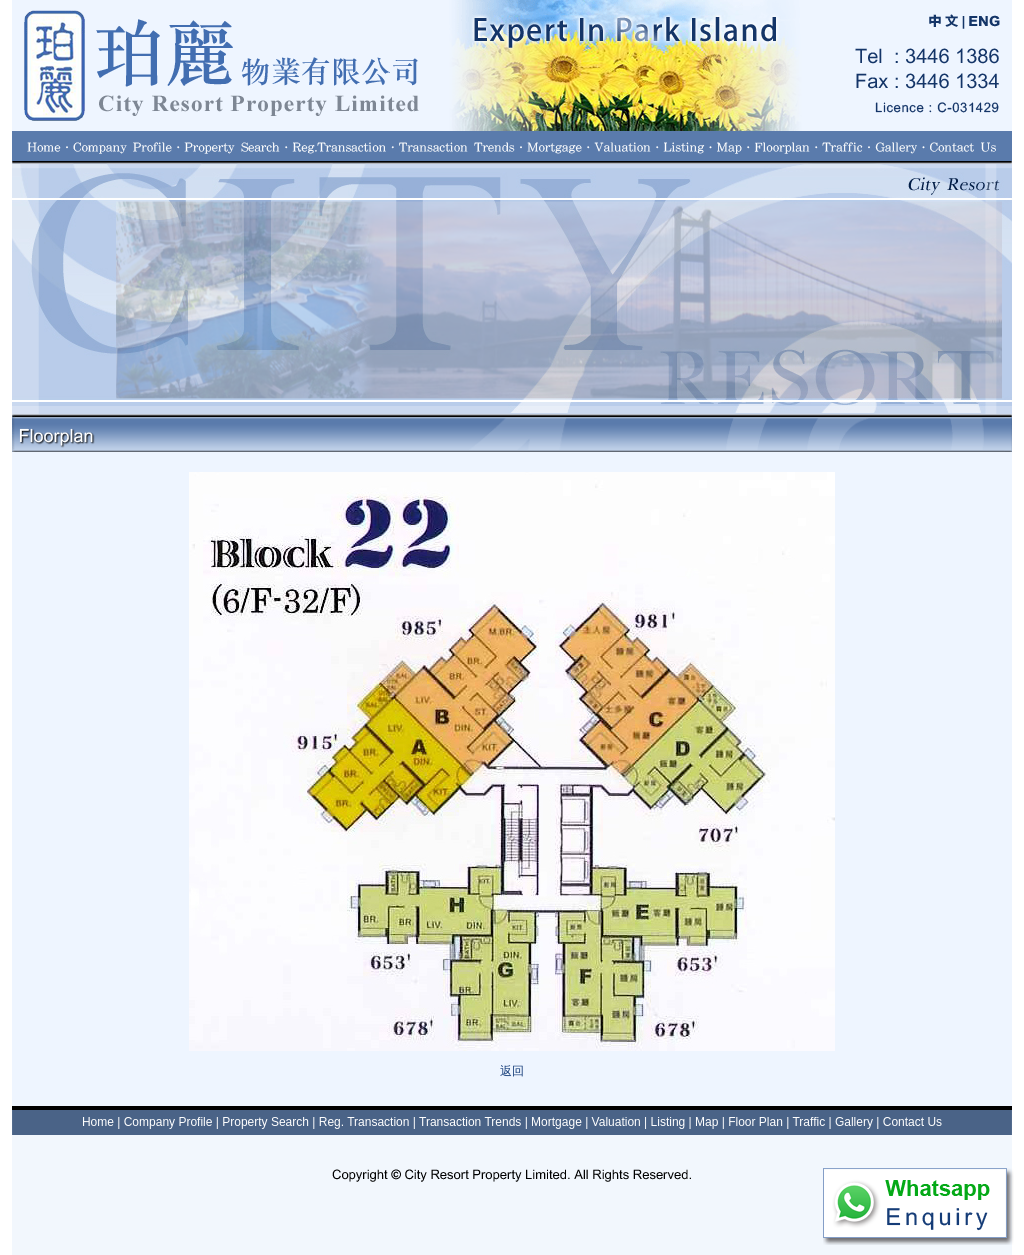 This screenshot has width=1024, height=1255. Describe the element at coordinates (512, 1071) in the screenshot. I see `返回` at that location.